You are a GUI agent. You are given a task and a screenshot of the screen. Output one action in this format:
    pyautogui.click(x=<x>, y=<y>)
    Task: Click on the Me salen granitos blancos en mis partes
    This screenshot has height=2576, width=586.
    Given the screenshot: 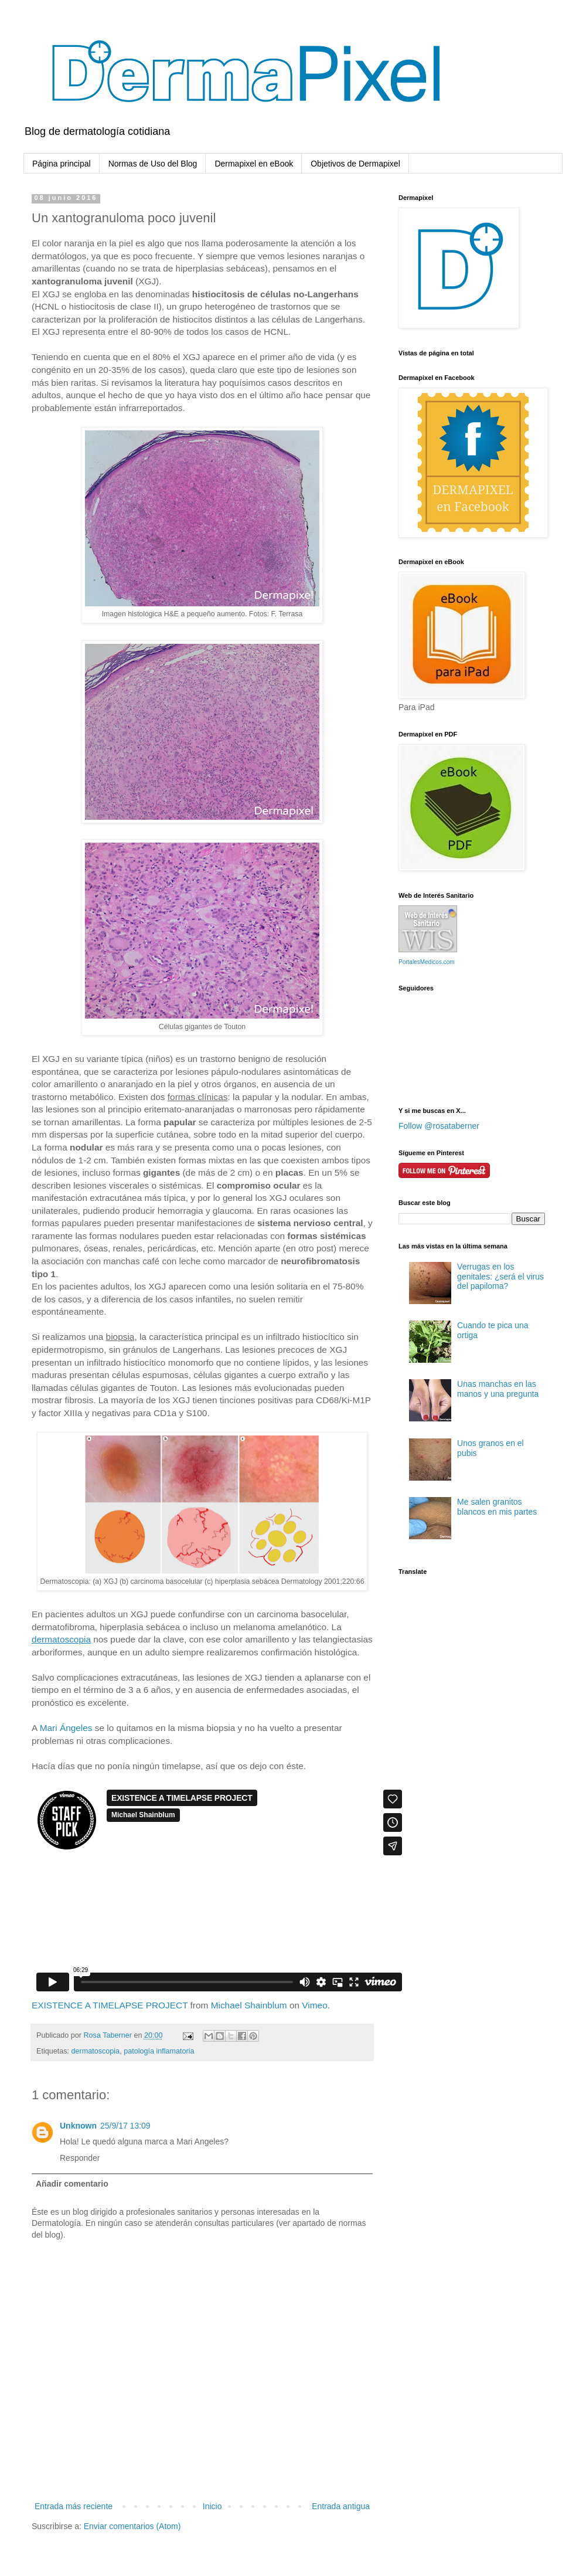 What is the action you would take?
    pyautogui.click(x=497, y=1506)
    